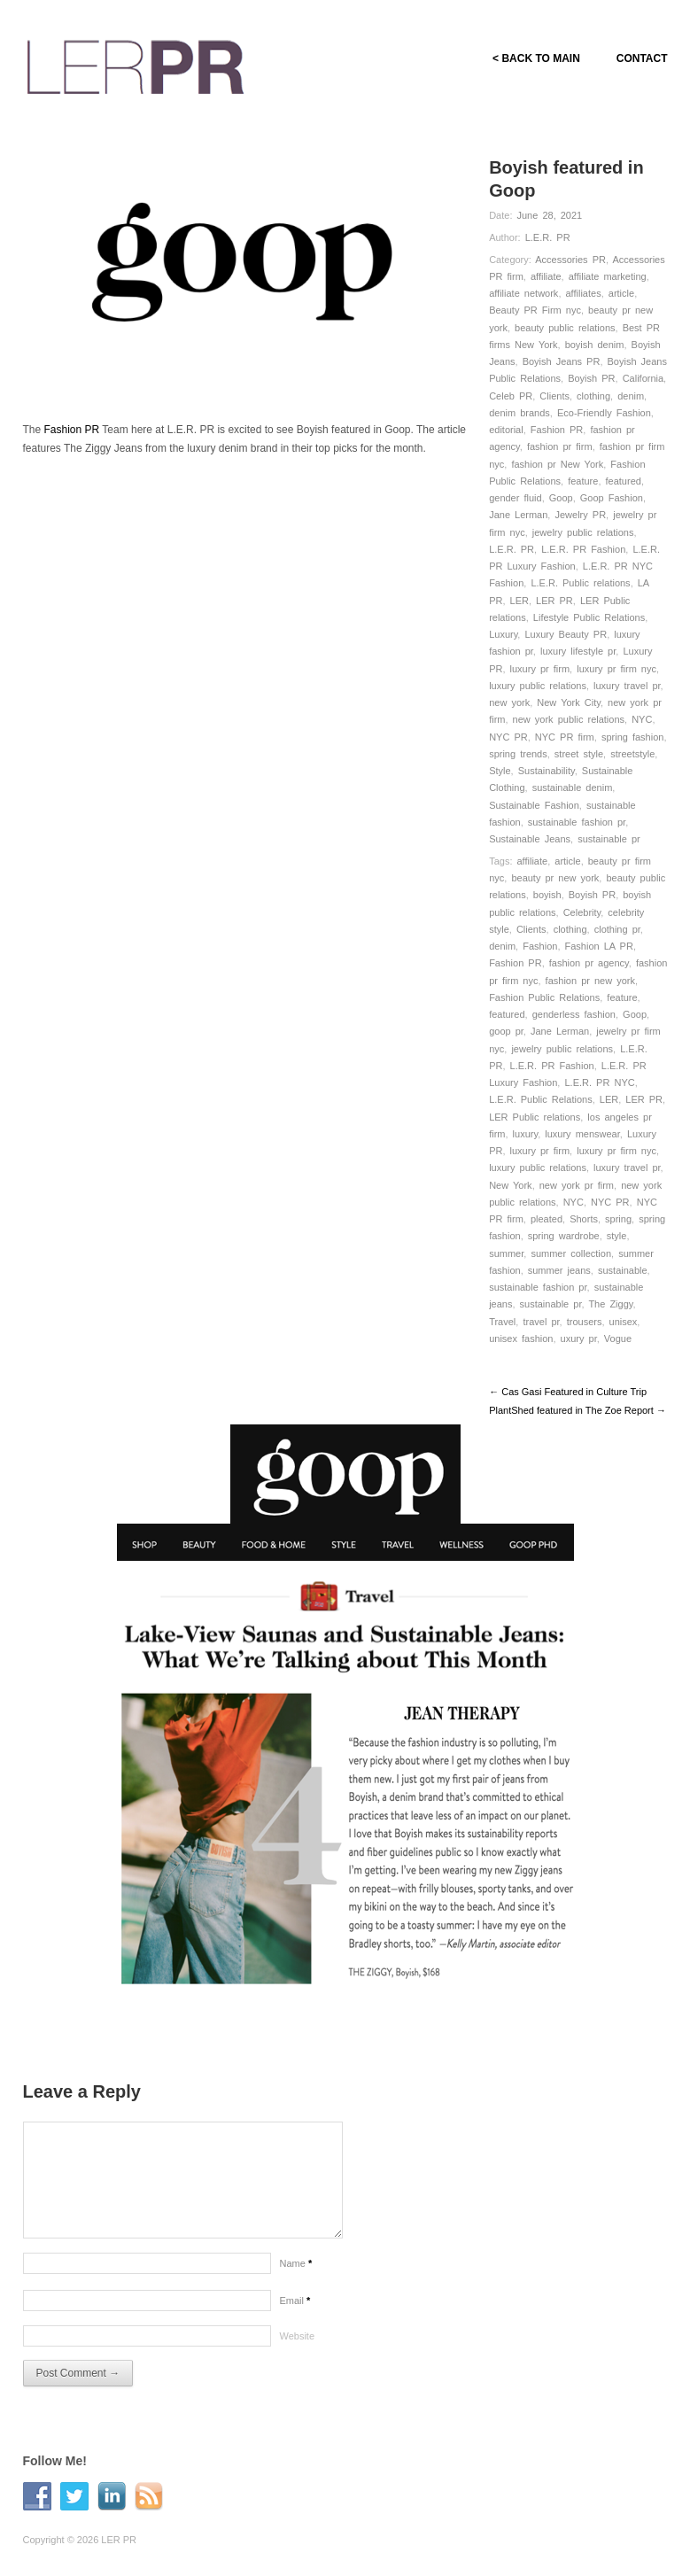 The height and width of the screenshot is (2576, 690). What do you see at coordinates (571, 1253) in the screenshot?
I see `summer collection` at bounding box center [571, 1253].